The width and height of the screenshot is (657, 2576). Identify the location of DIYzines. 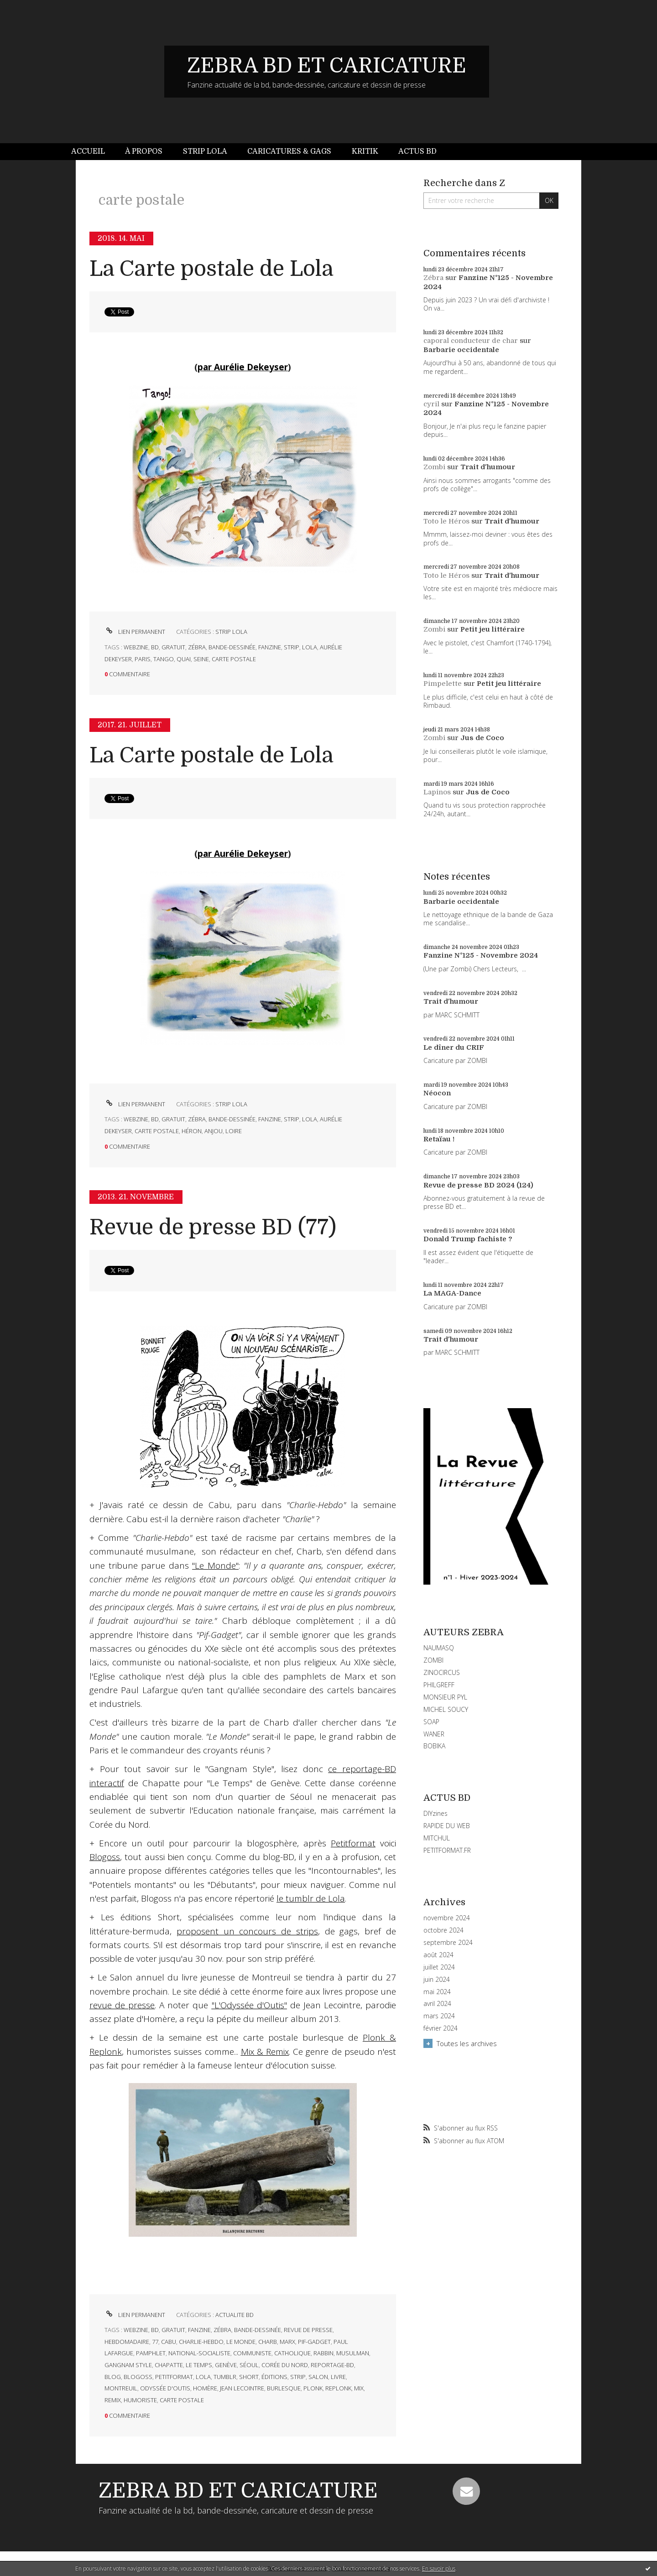
(435, 1813).